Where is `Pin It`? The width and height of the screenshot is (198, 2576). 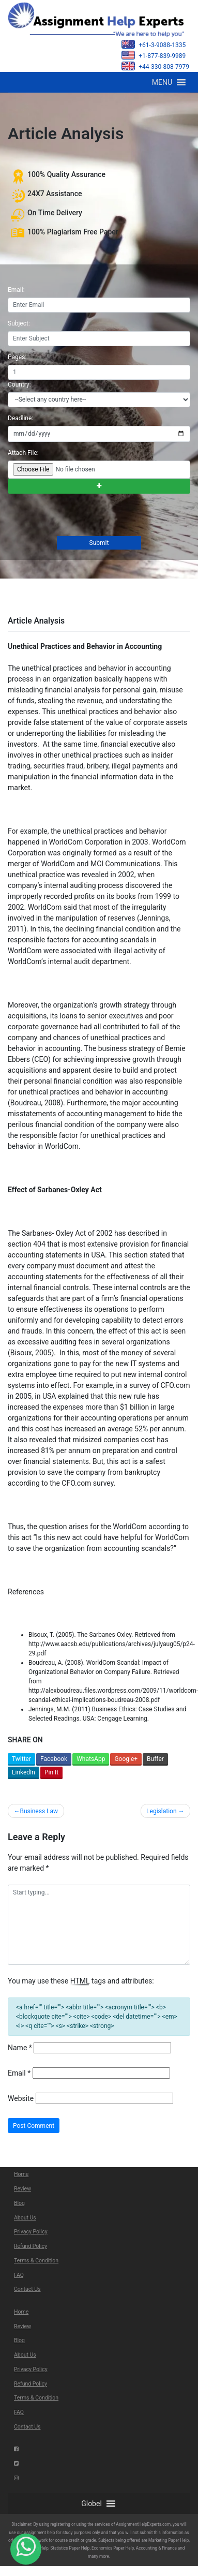 Pin It is located at coordinates (51, 1772).